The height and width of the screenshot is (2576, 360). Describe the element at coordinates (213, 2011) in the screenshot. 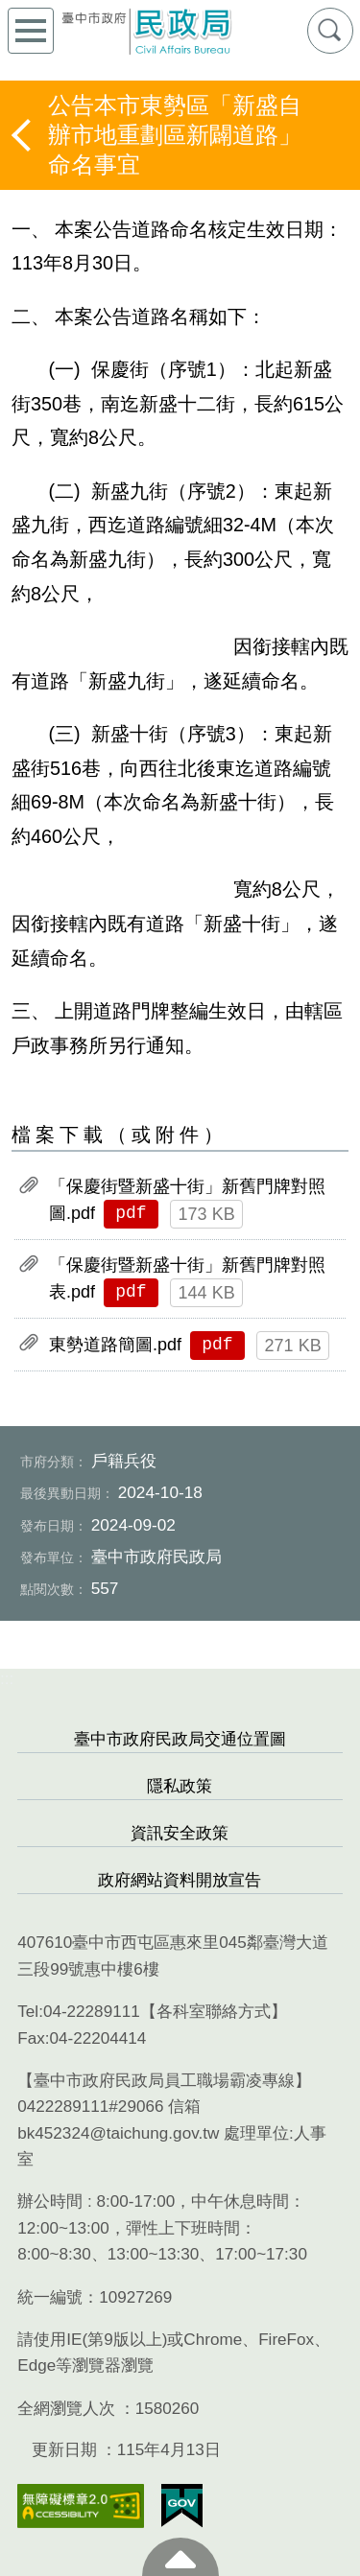

I see `各科室聯絡方式` at that location.